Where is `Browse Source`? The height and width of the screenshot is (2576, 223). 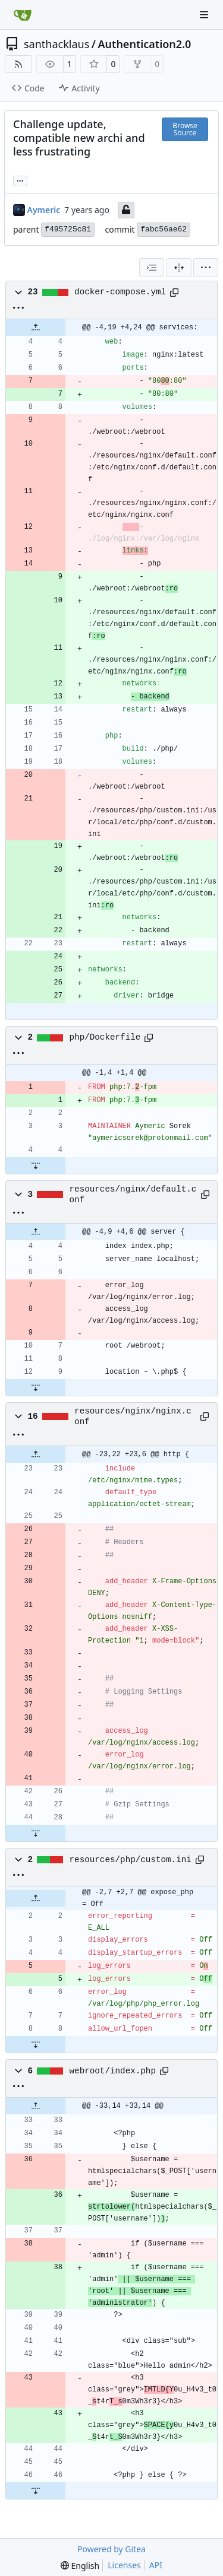
Browse Source is located at coordinates (184, 129).